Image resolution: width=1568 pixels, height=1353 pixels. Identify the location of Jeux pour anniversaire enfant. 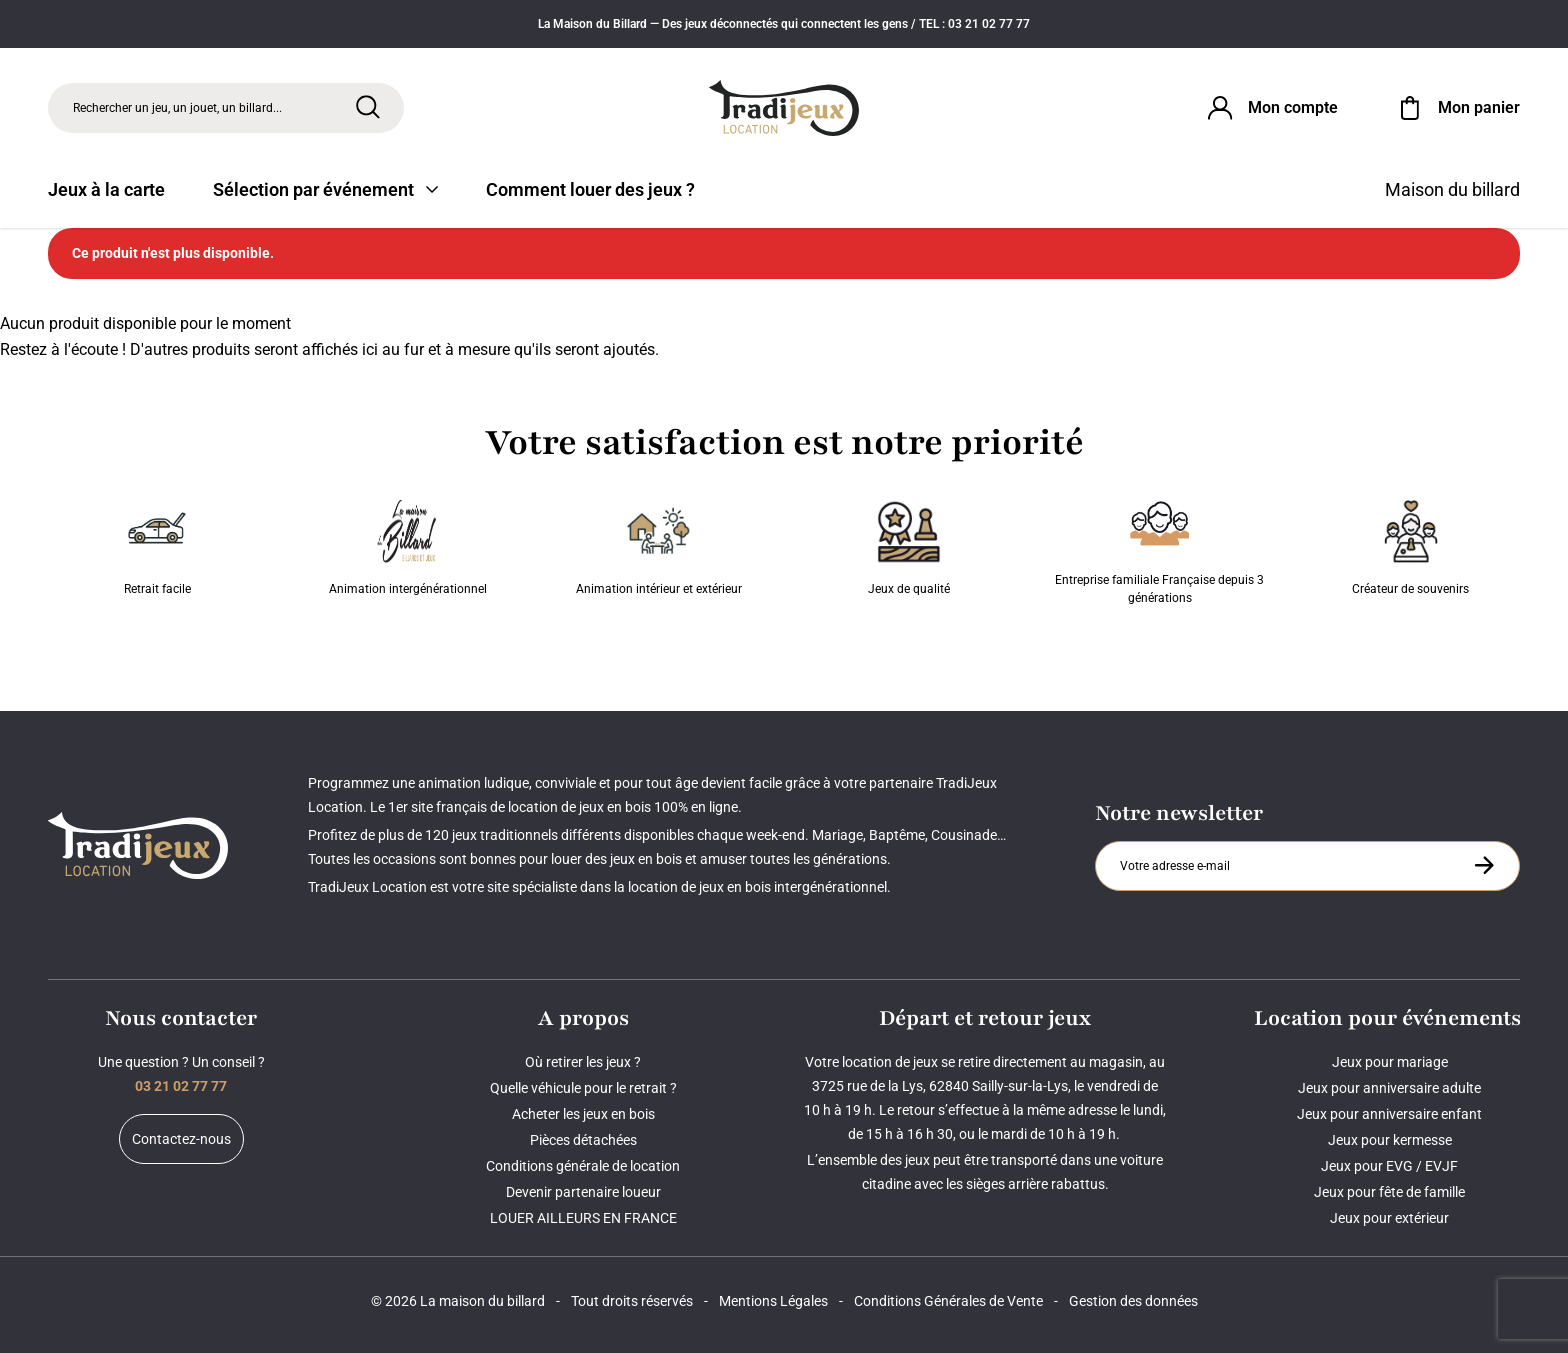
(1389, 1114).